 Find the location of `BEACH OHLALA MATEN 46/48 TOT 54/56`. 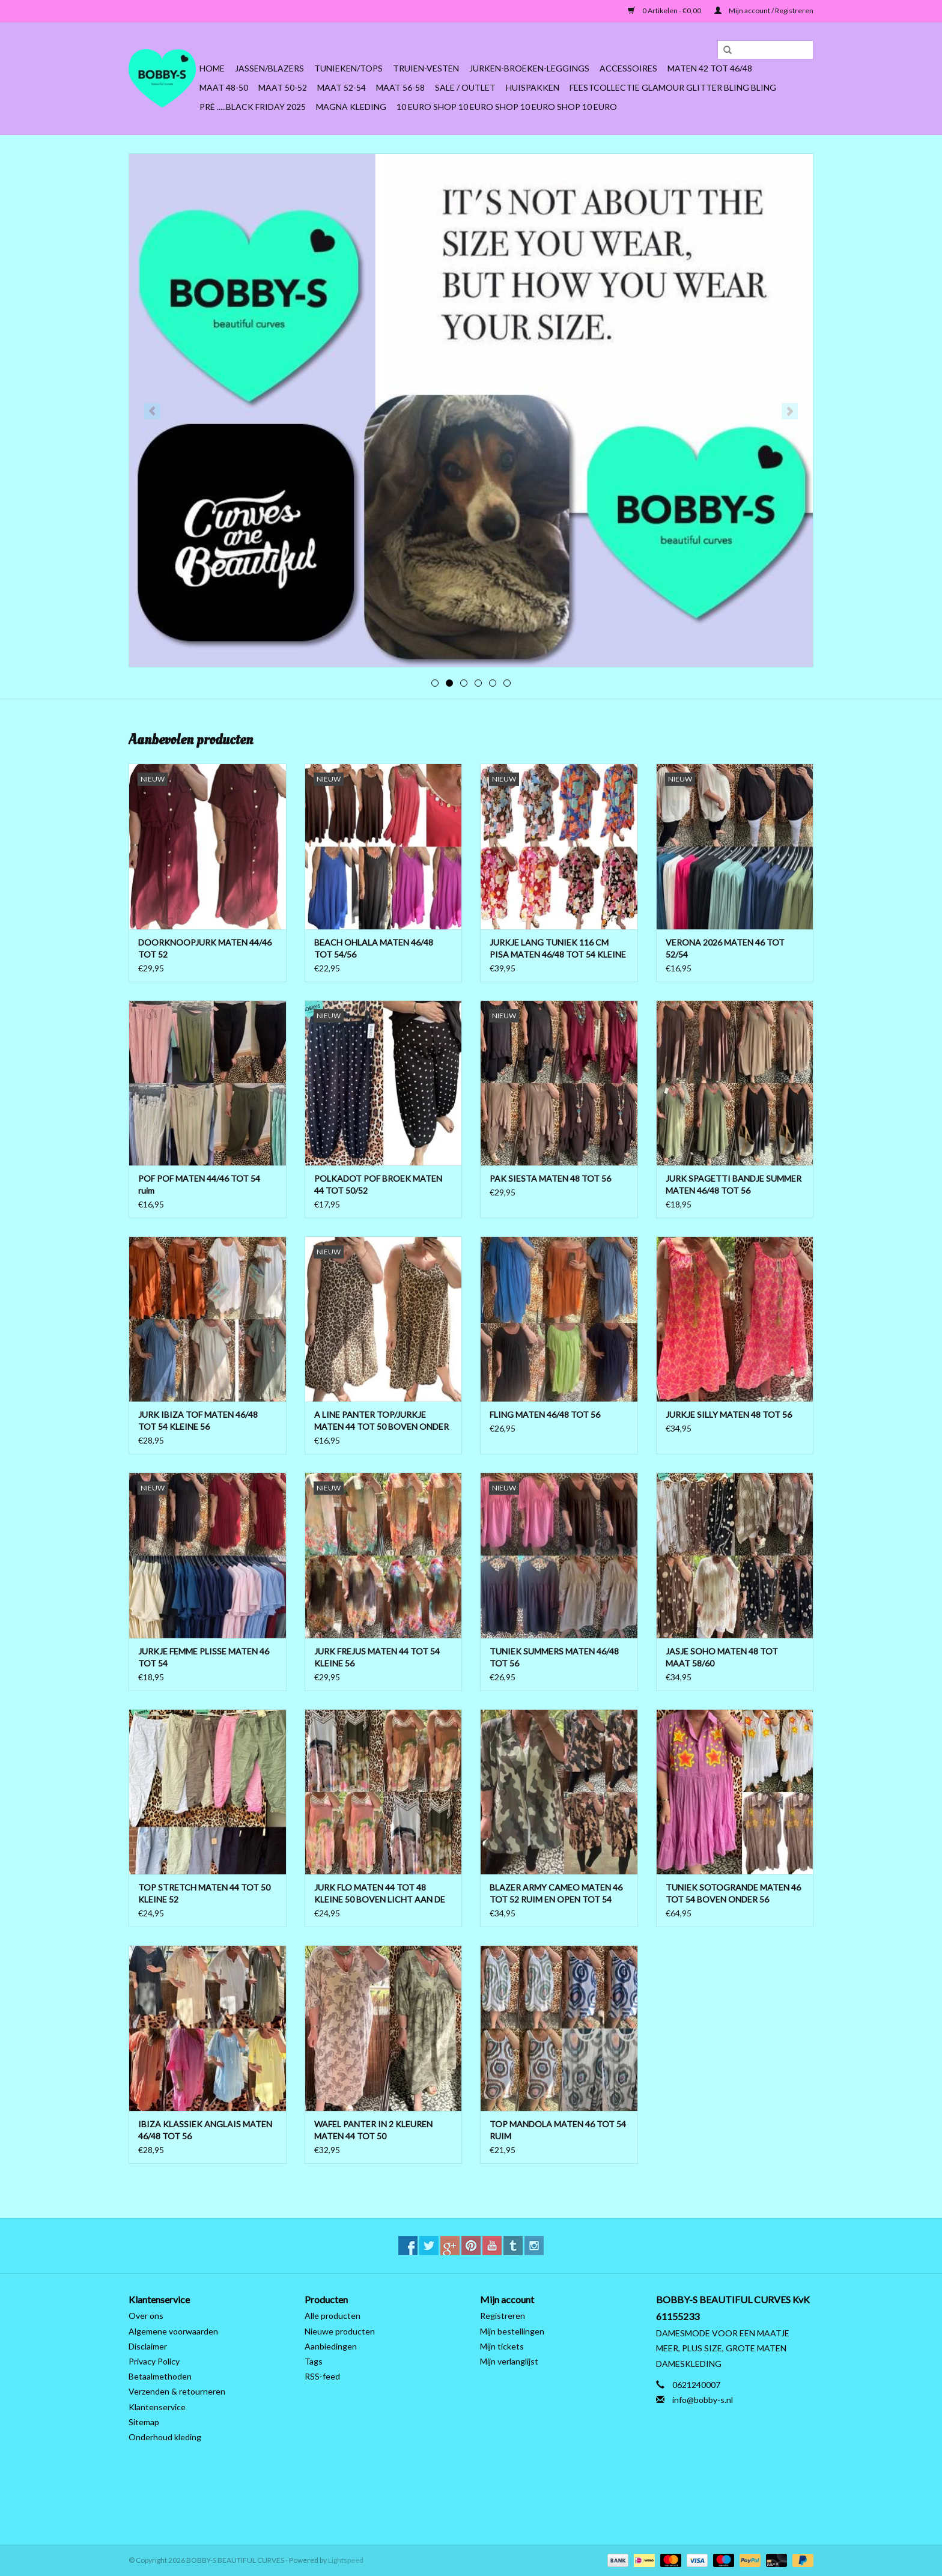

BEACH OHLALA MATEN 46/48 TOT 54/56 is located at coordinates (373, 948).